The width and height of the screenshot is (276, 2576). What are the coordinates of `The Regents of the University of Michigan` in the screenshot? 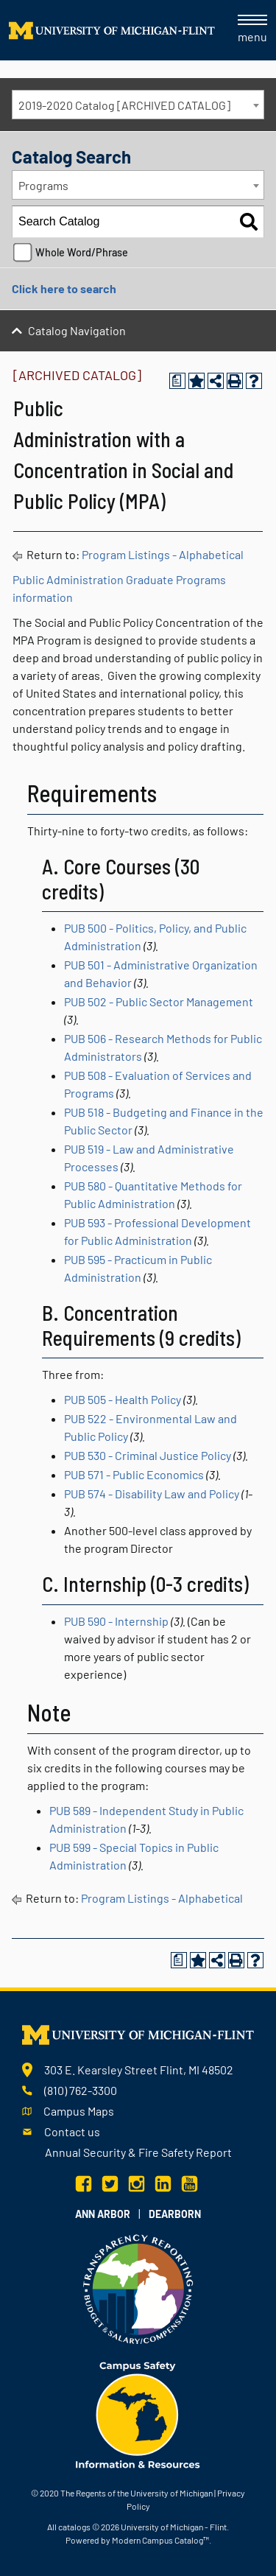 It's located at (136, 2493).